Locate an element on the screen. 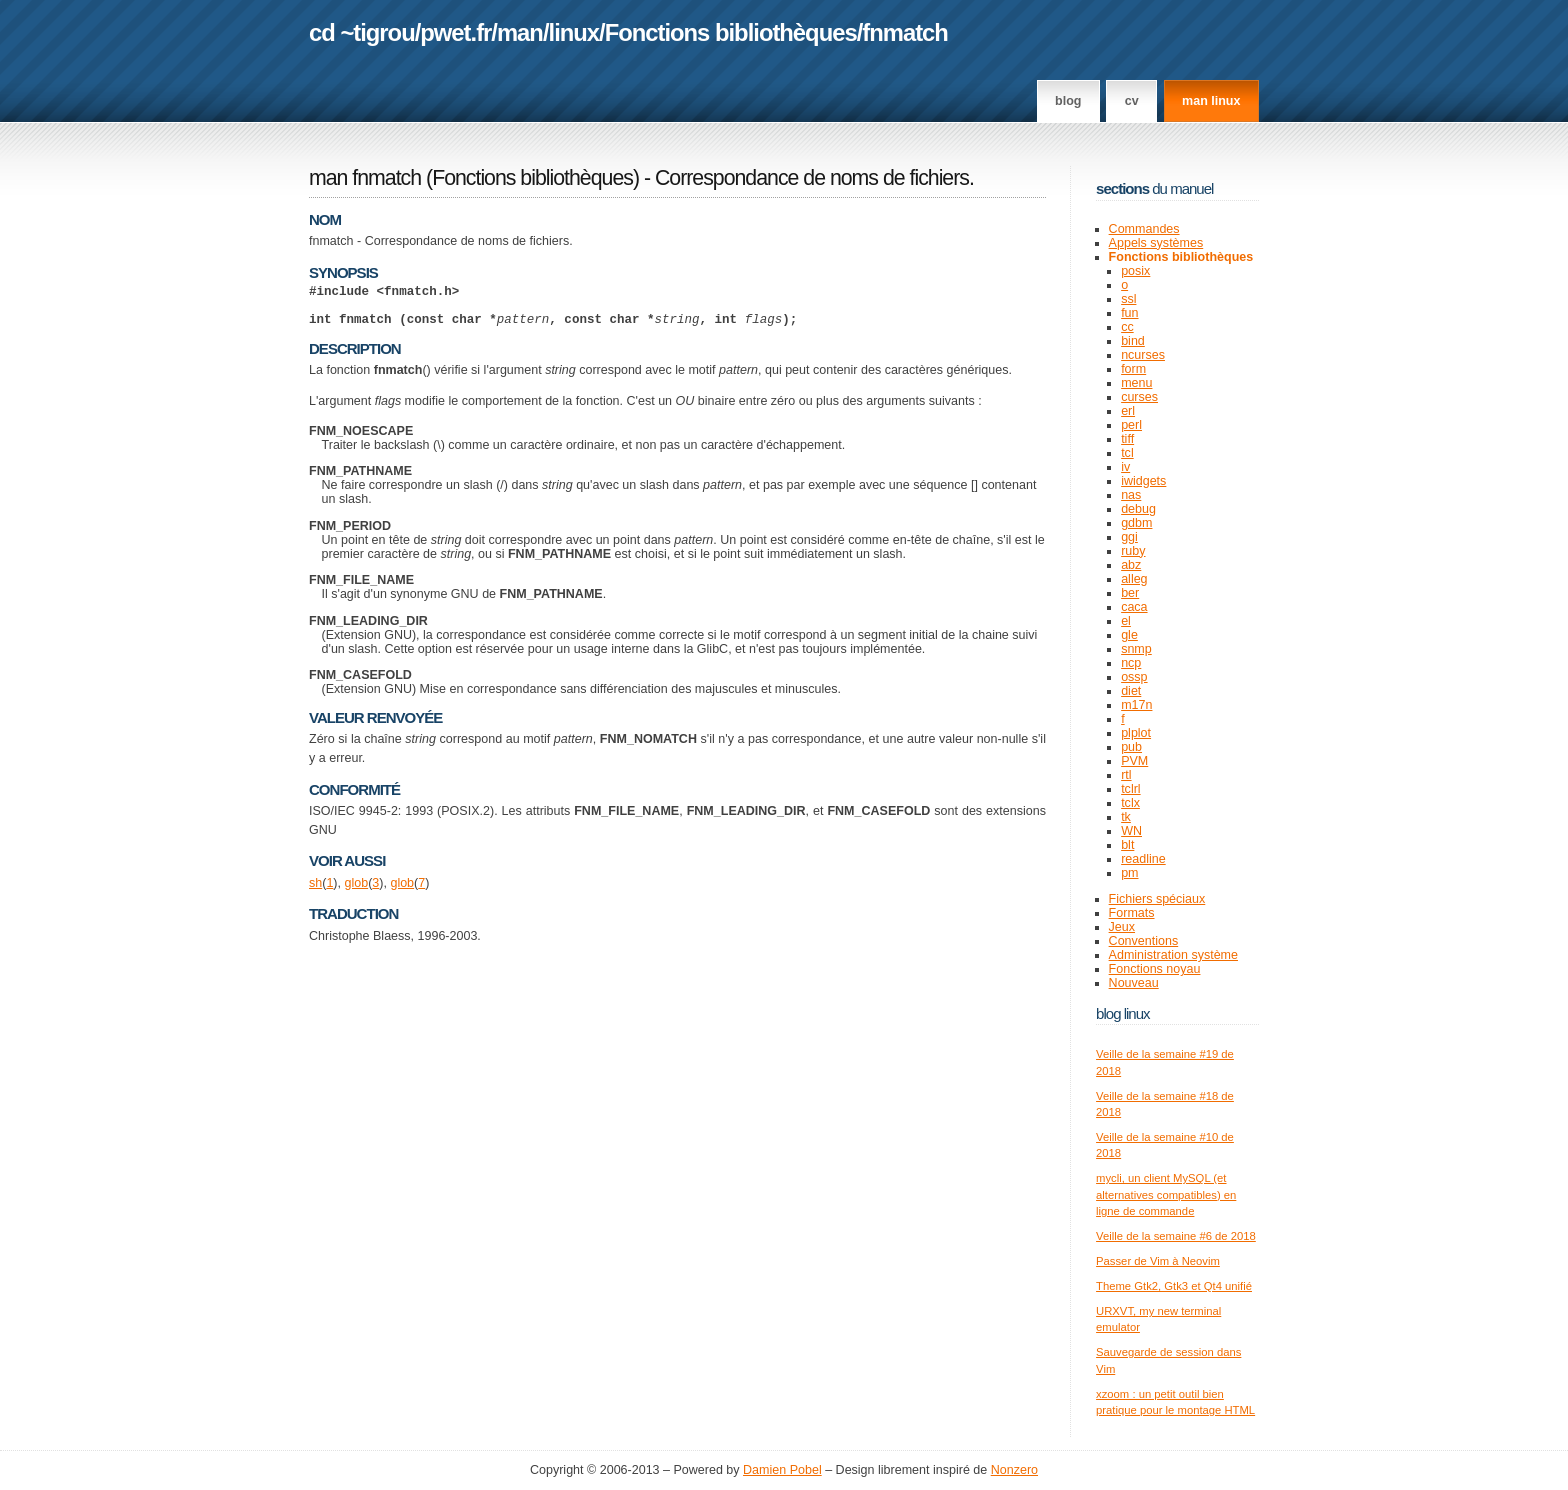  ggi is located at coordinates (1129, 537).